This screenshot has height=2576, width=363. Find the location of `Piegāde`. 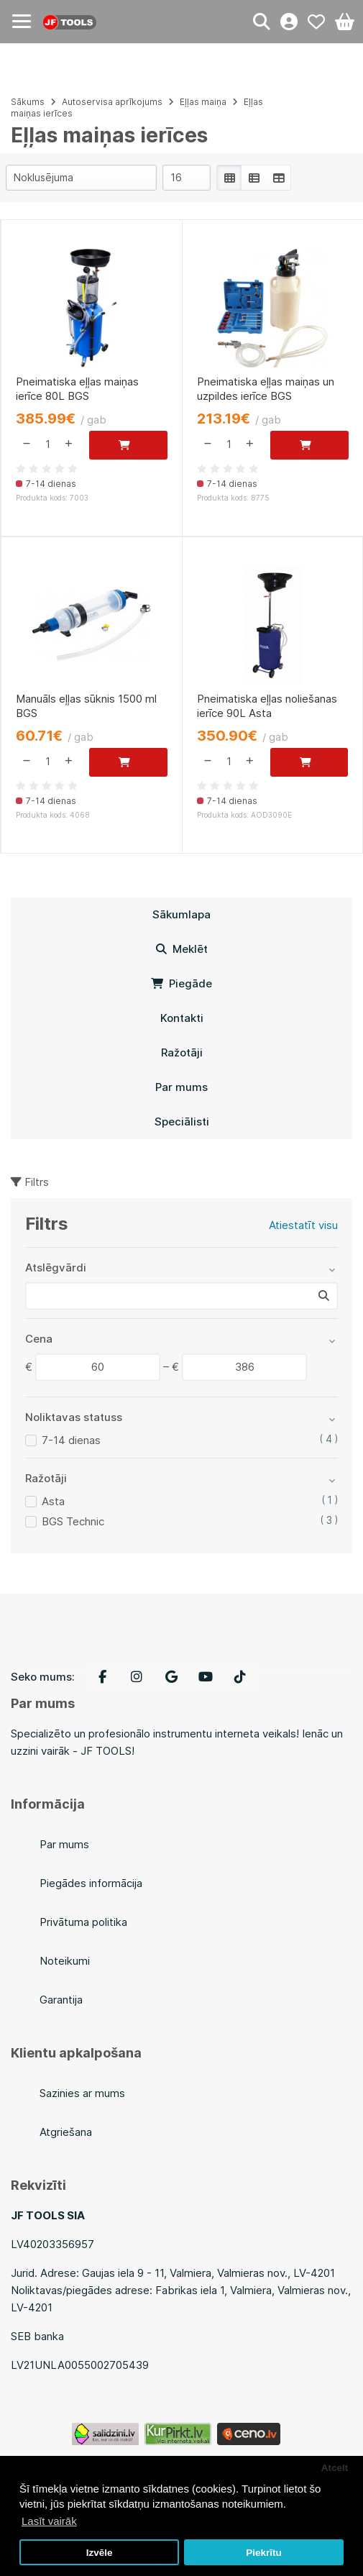

Piegāde is located at coordinates (181, 983).